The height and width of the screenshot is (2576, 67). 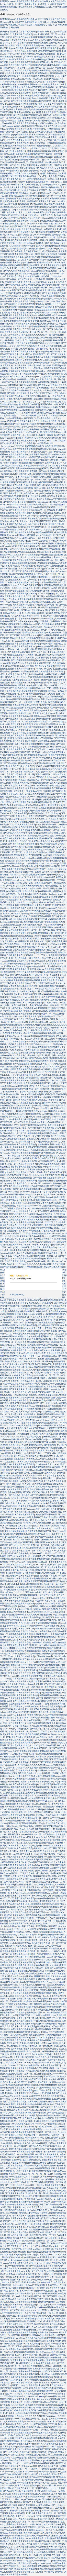 I want to click on 大香伊蕉在人线国产网站, so click(x=23, y=301).